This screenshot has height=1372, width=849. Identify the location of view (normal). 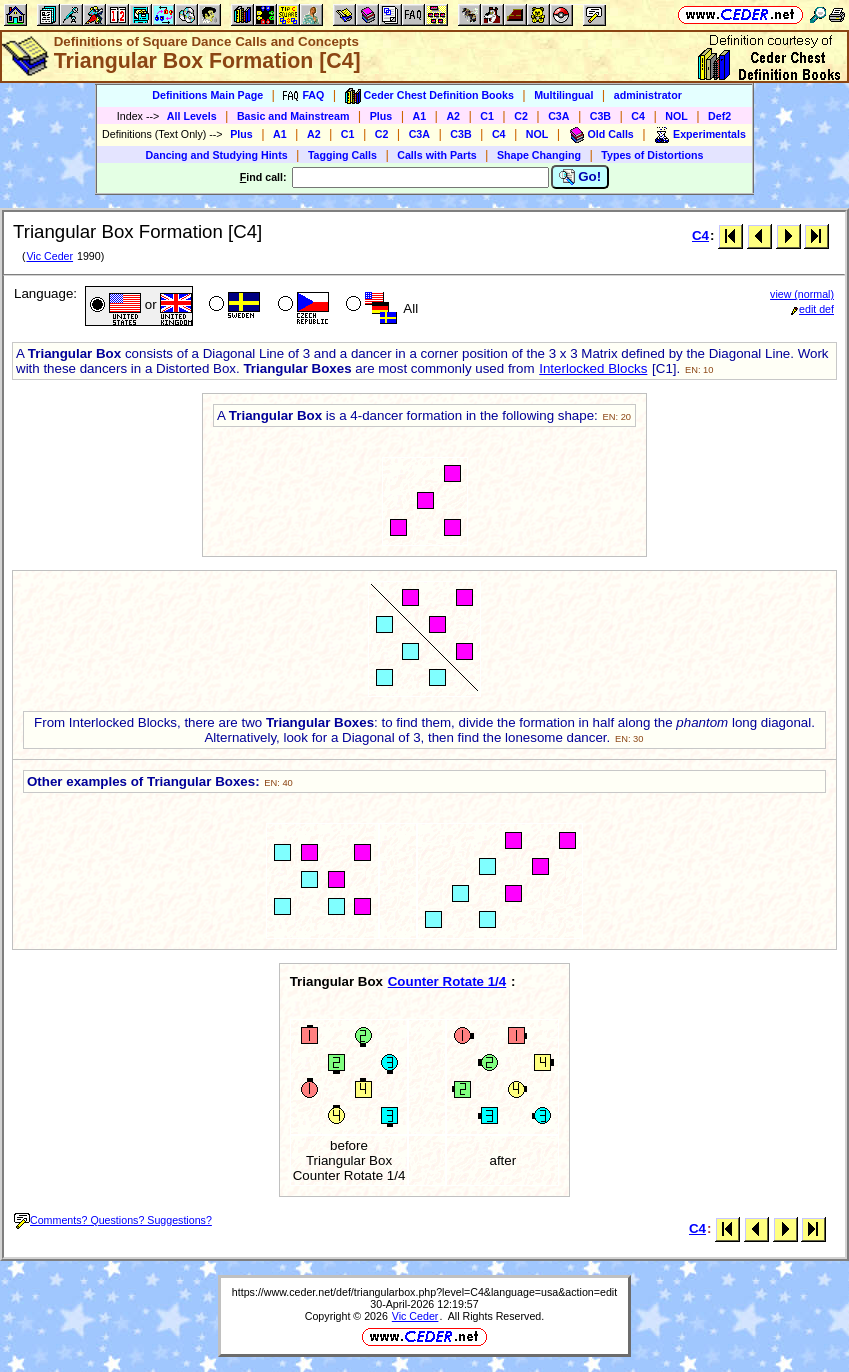
(802, 294).